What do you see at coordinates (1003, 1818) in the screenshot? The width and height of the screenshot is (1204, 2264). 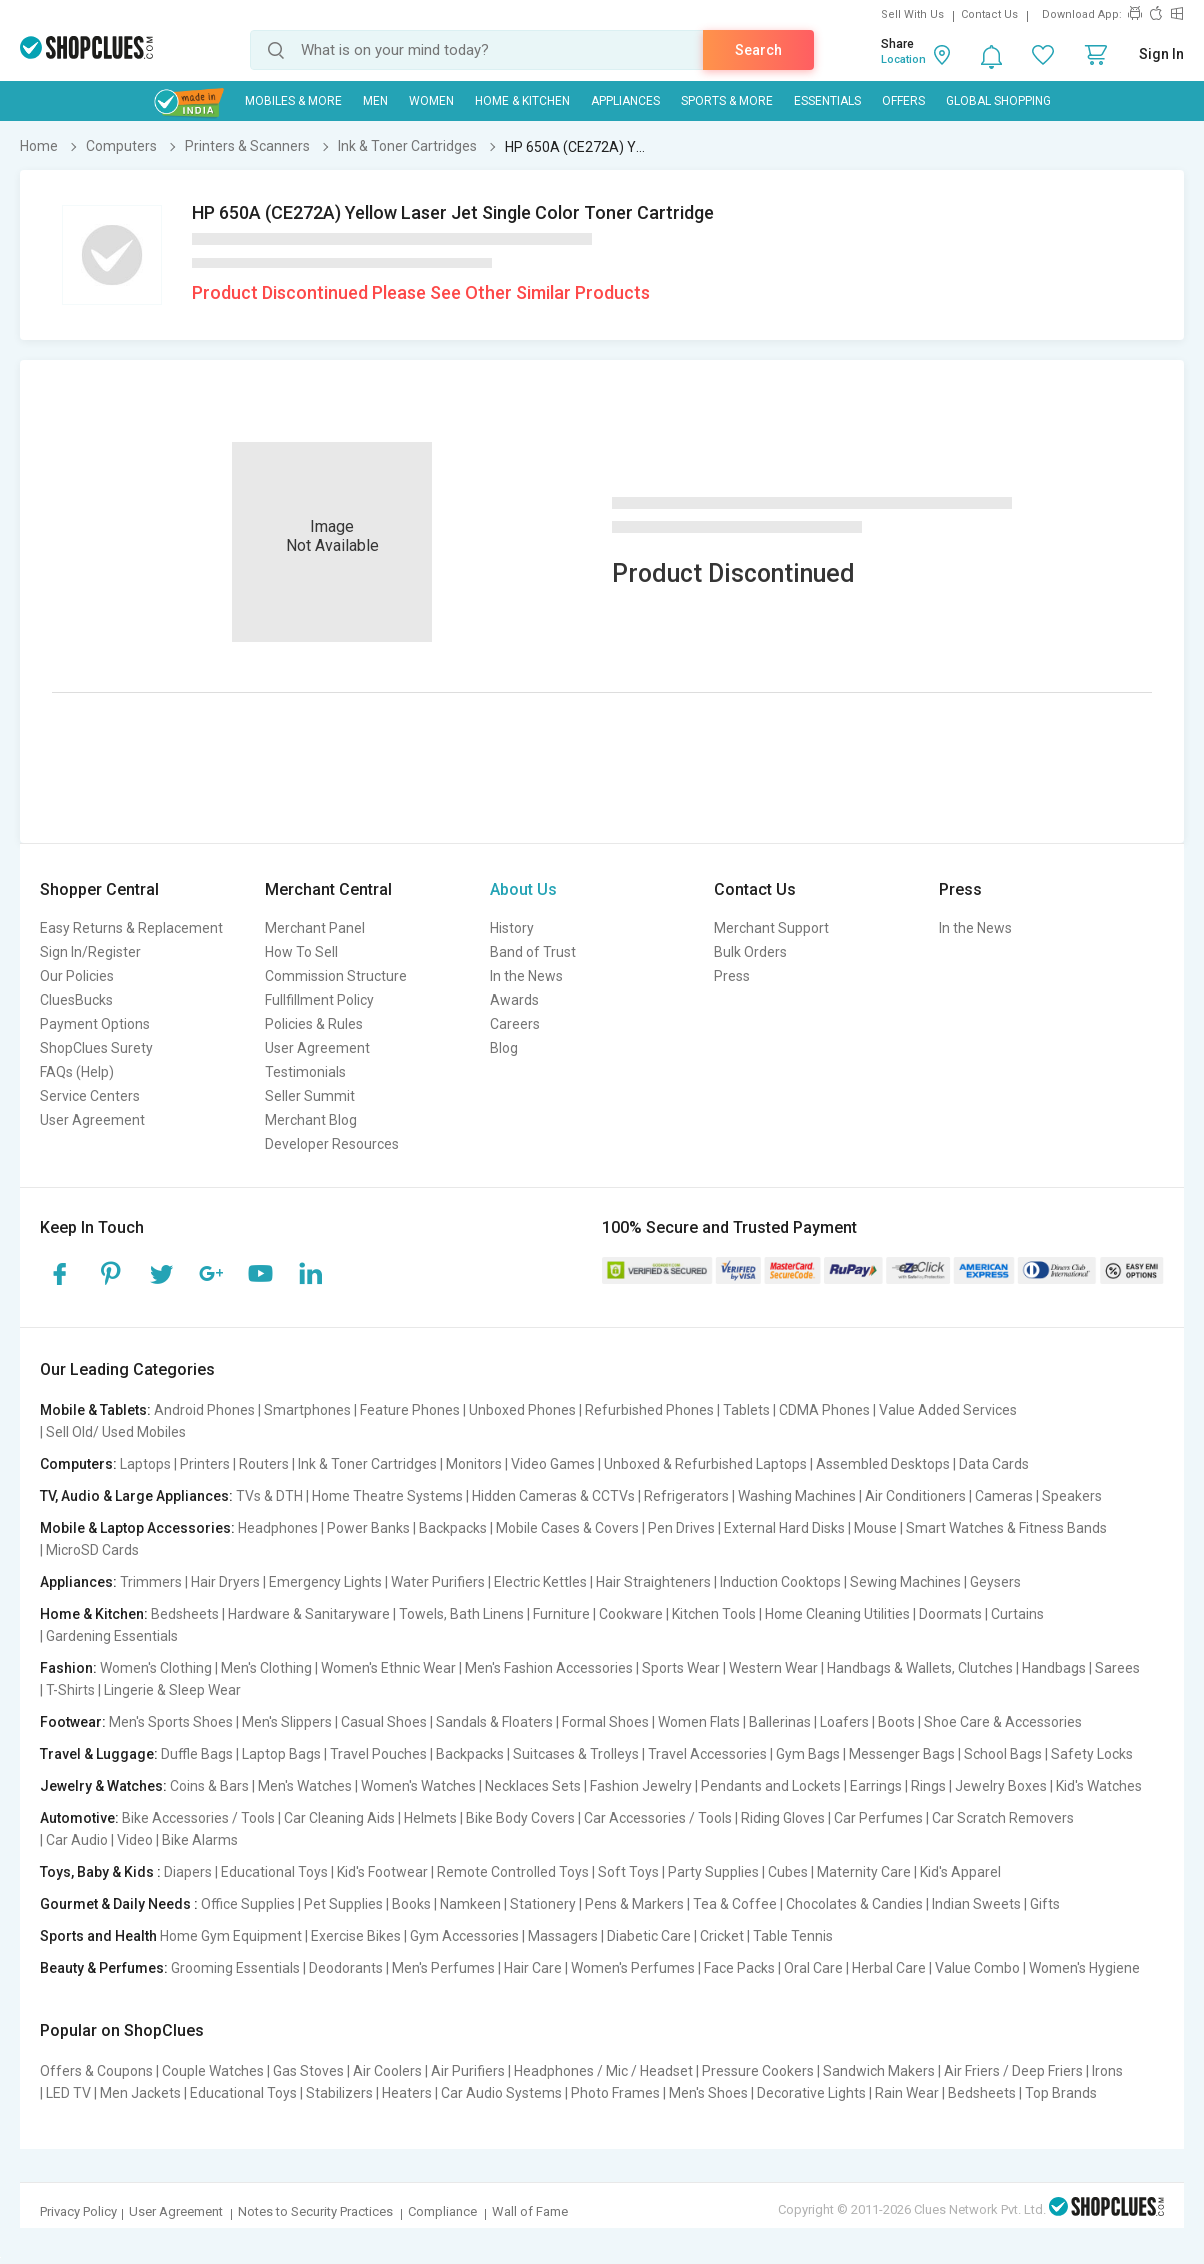 I see `Car Scratch Removers` at bounding box center [1003, 1818].